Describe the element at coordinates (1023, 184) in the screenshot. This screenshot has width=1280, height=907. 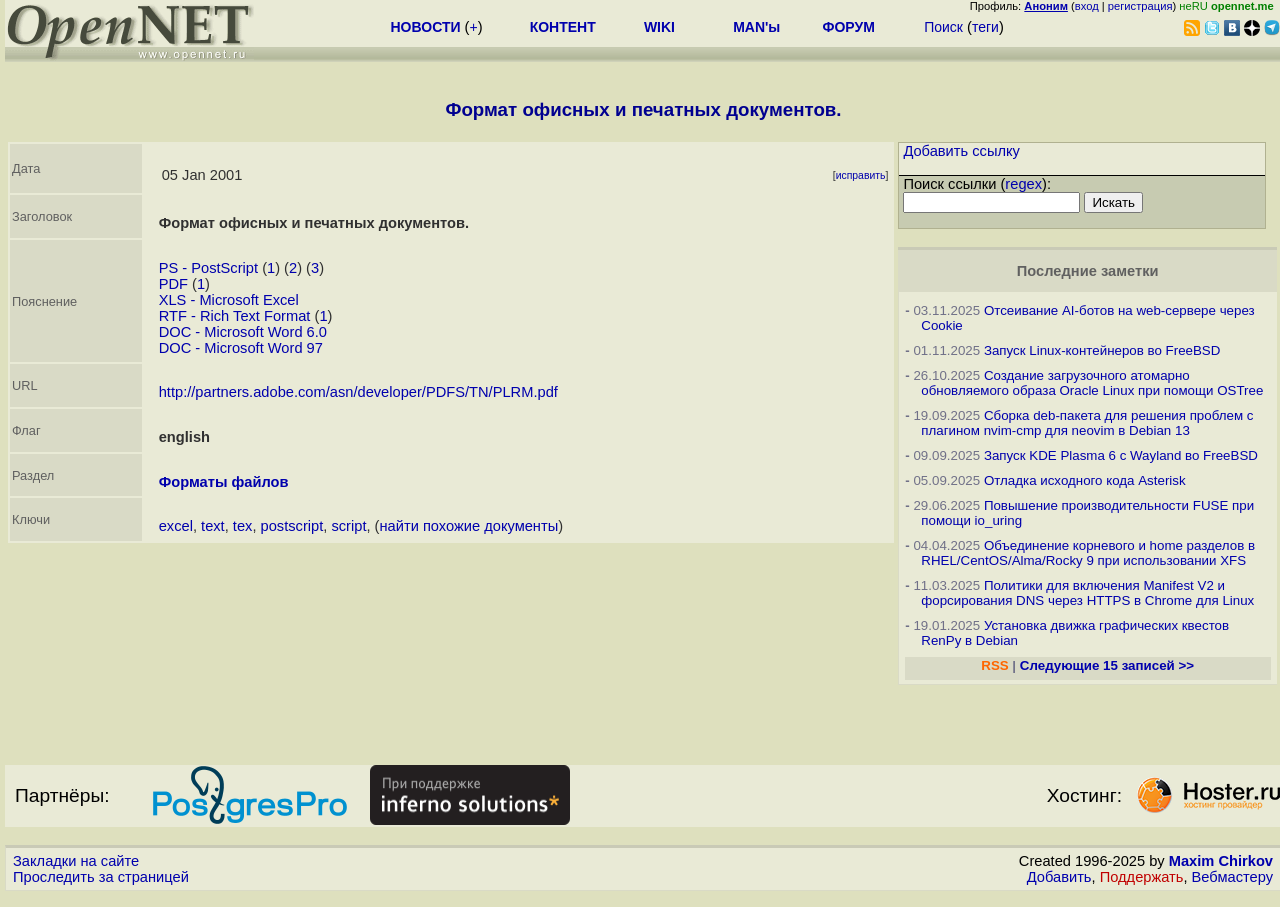
I see `regex` at that location.